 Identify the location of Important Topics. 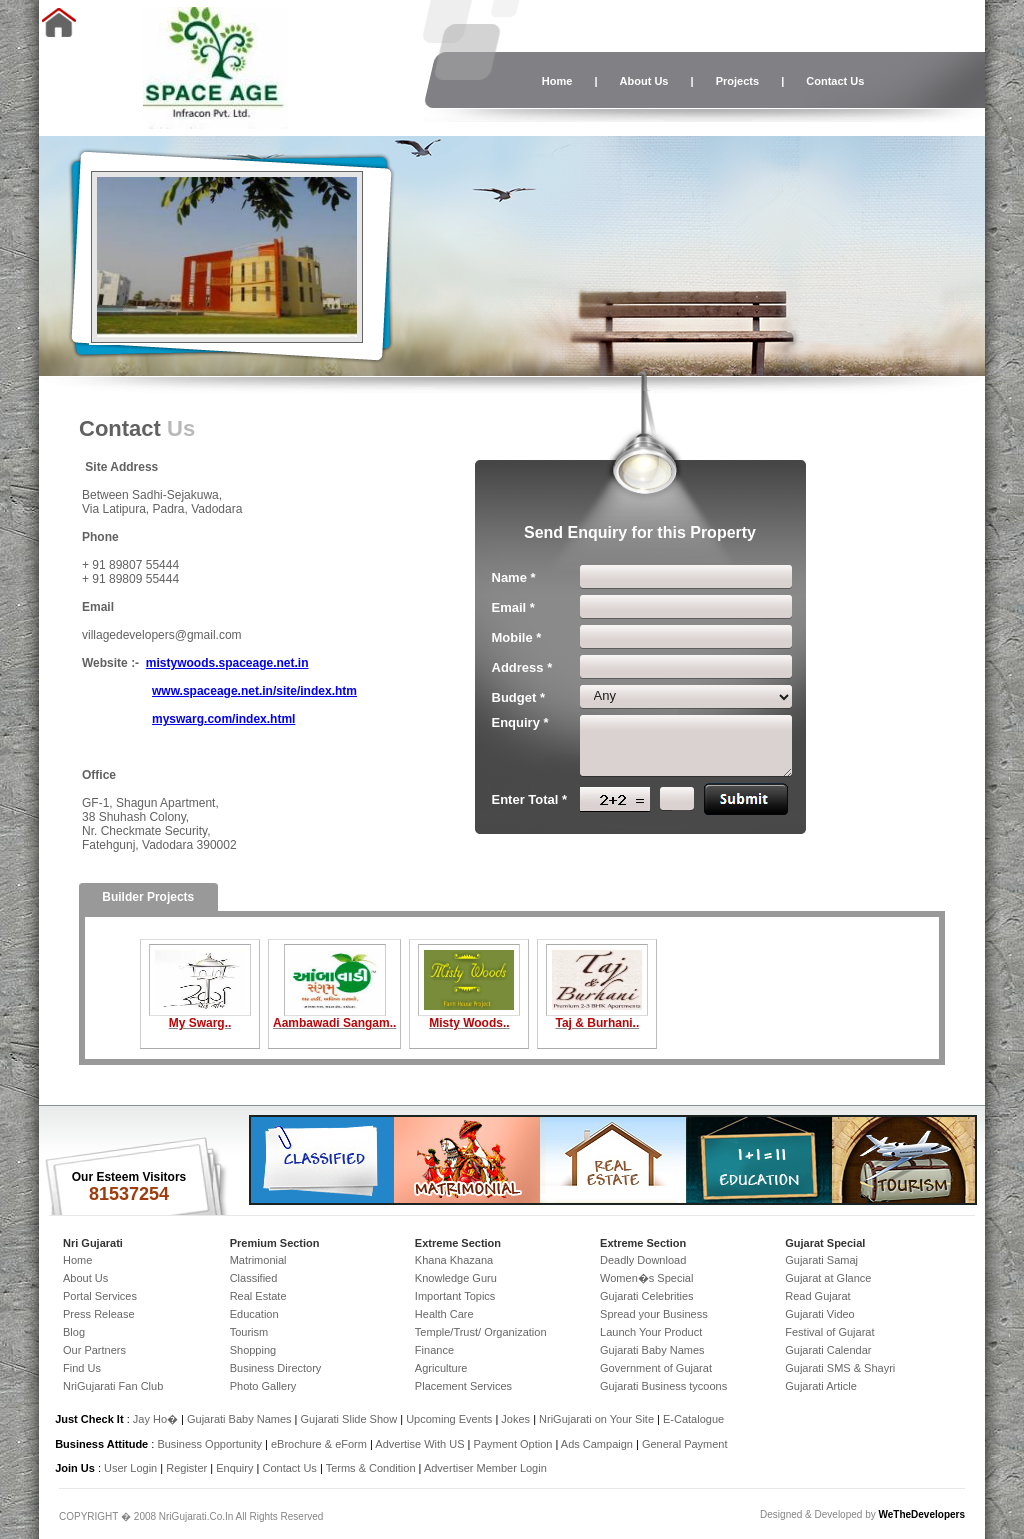
(455, 1296).